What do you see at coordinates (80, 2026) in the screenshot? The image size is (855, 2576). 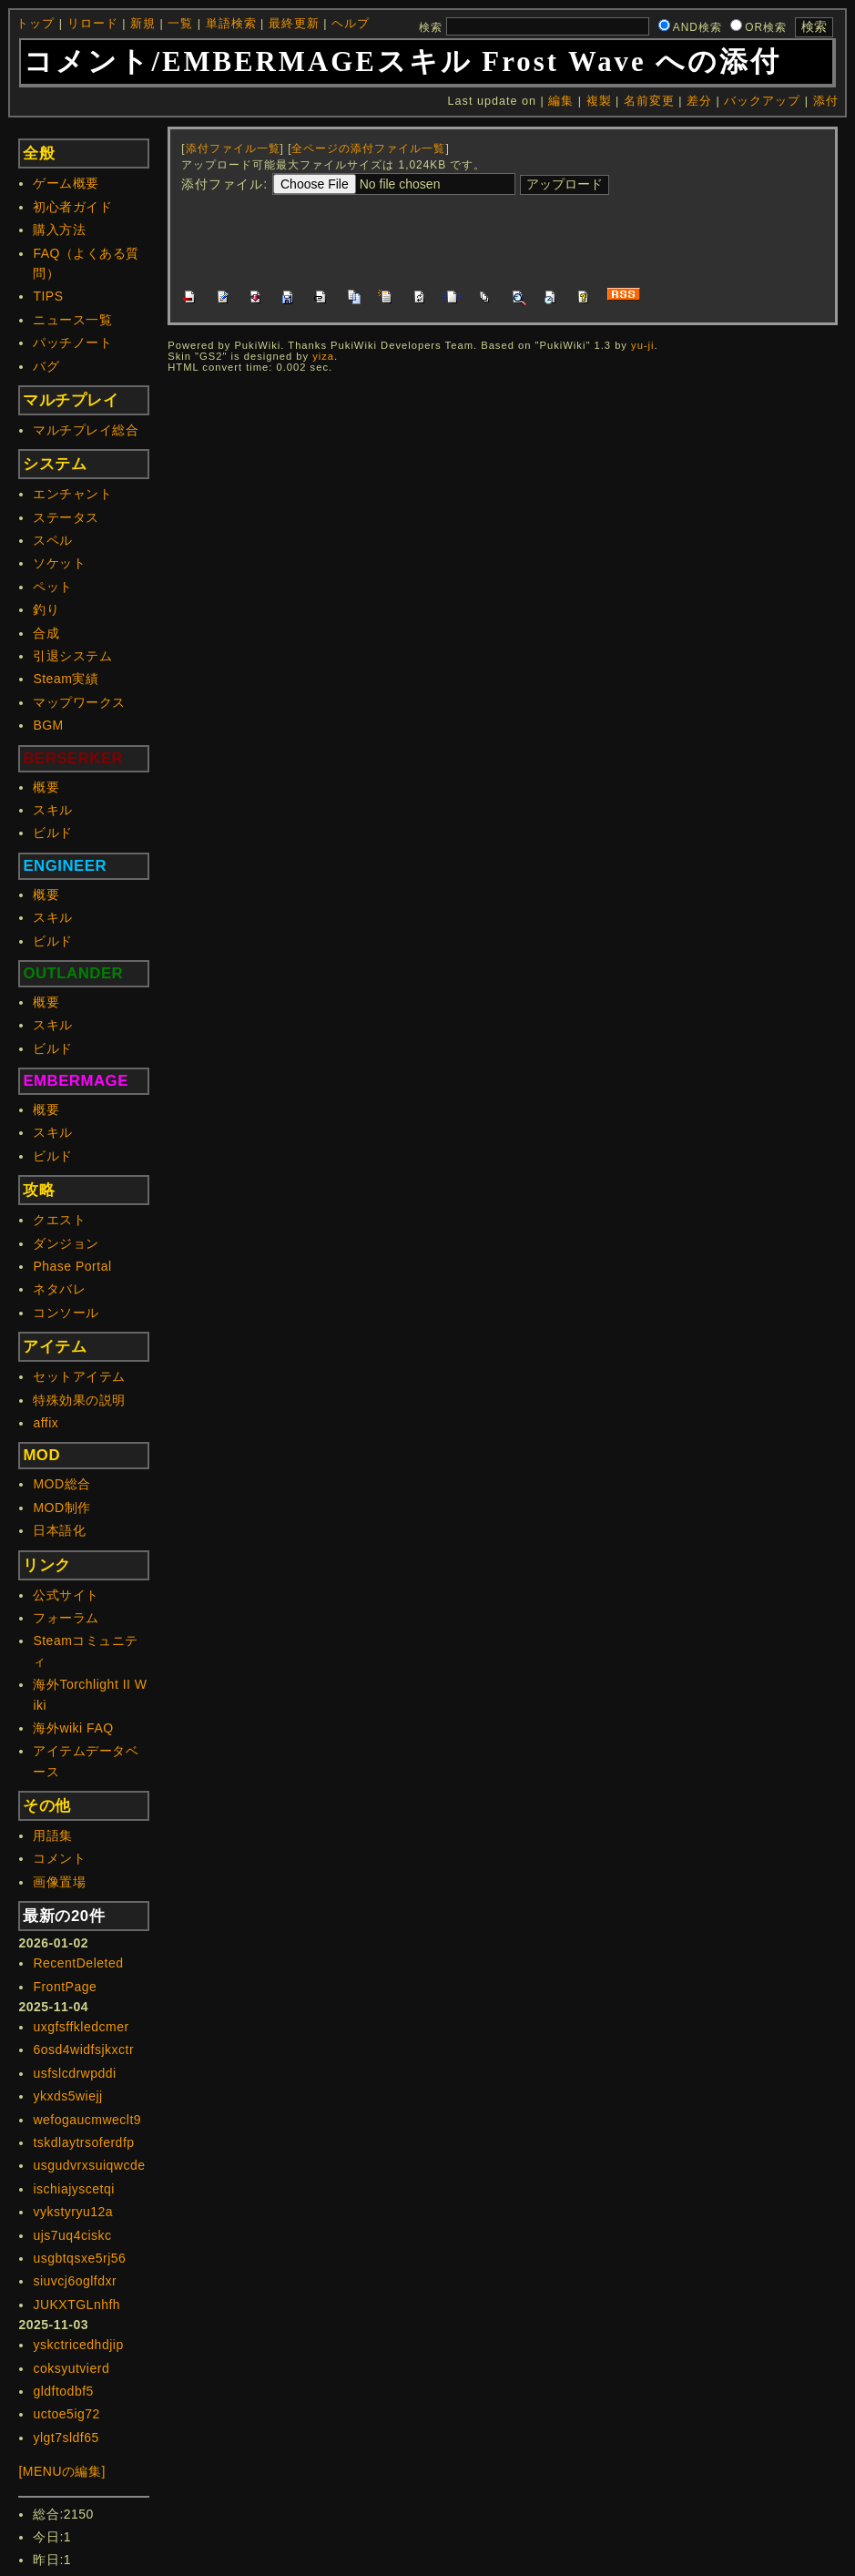 I see `uxgfsffkledcmer` at bounding box center [80, 2026].